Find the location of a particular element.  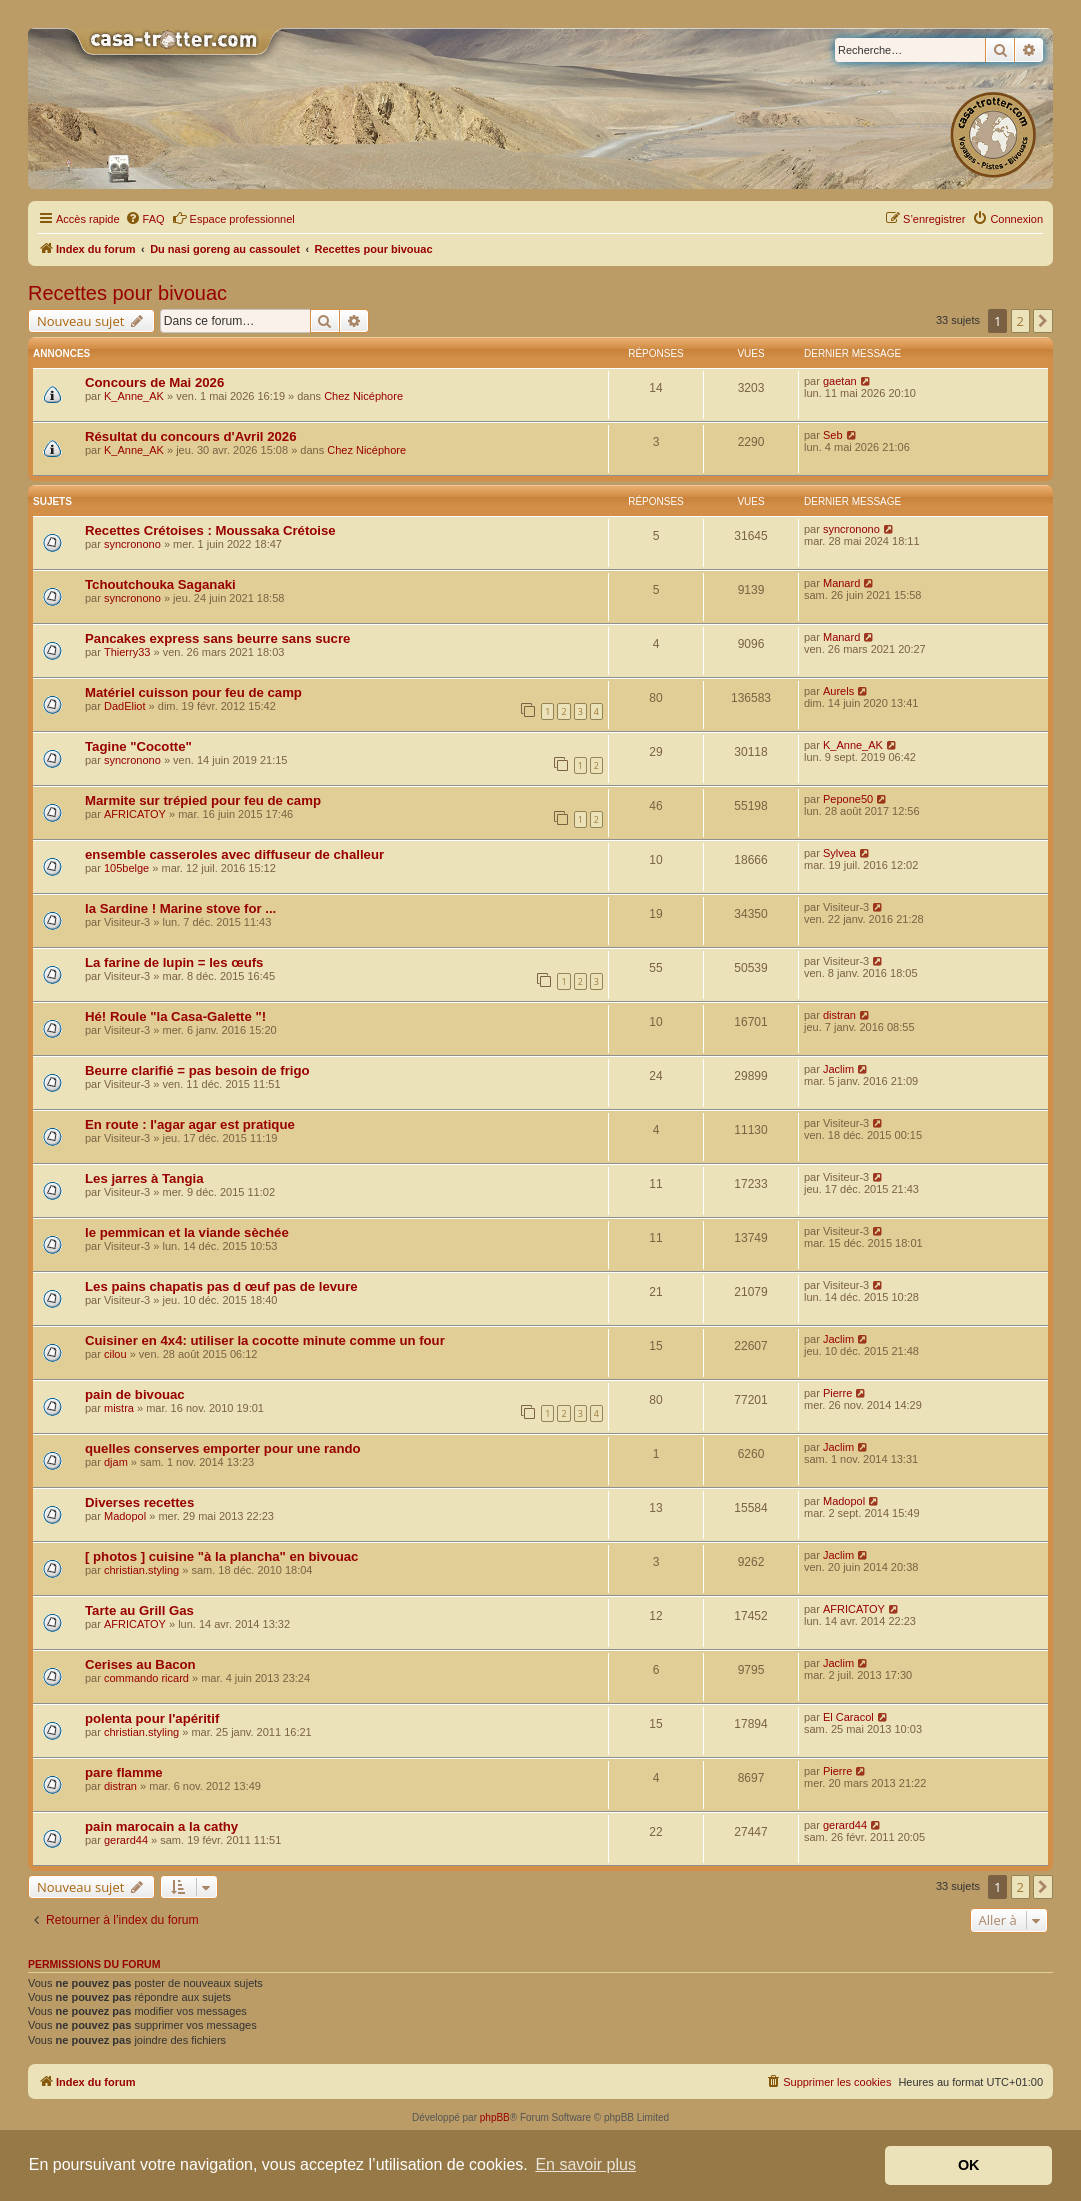

En route : l'agar agar est pratique is located at coordinates (190, 1124).